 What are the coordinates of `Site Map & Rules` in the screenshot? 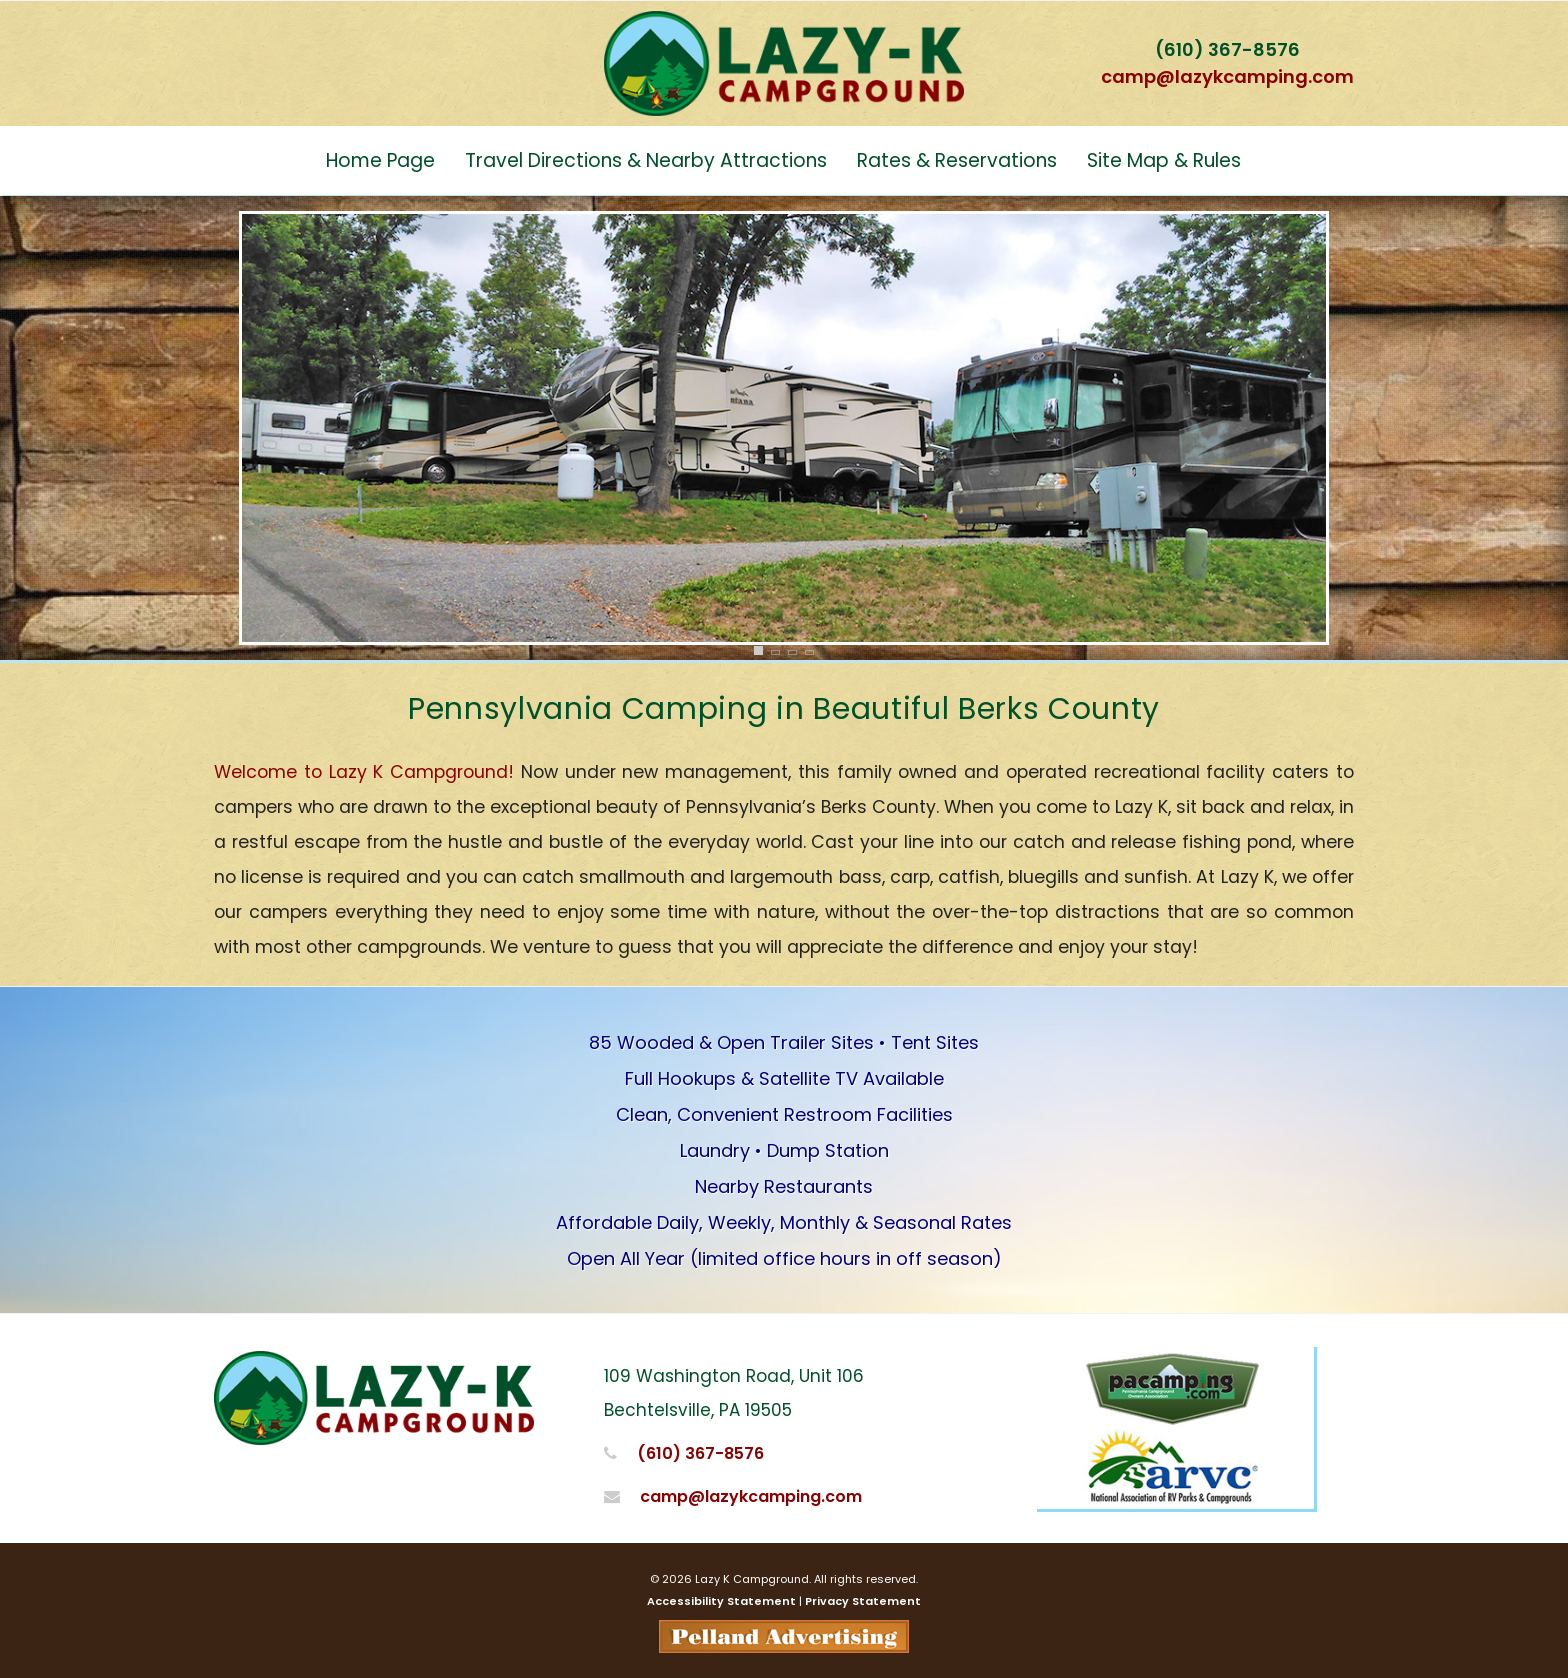 It's located at (1164, 160).